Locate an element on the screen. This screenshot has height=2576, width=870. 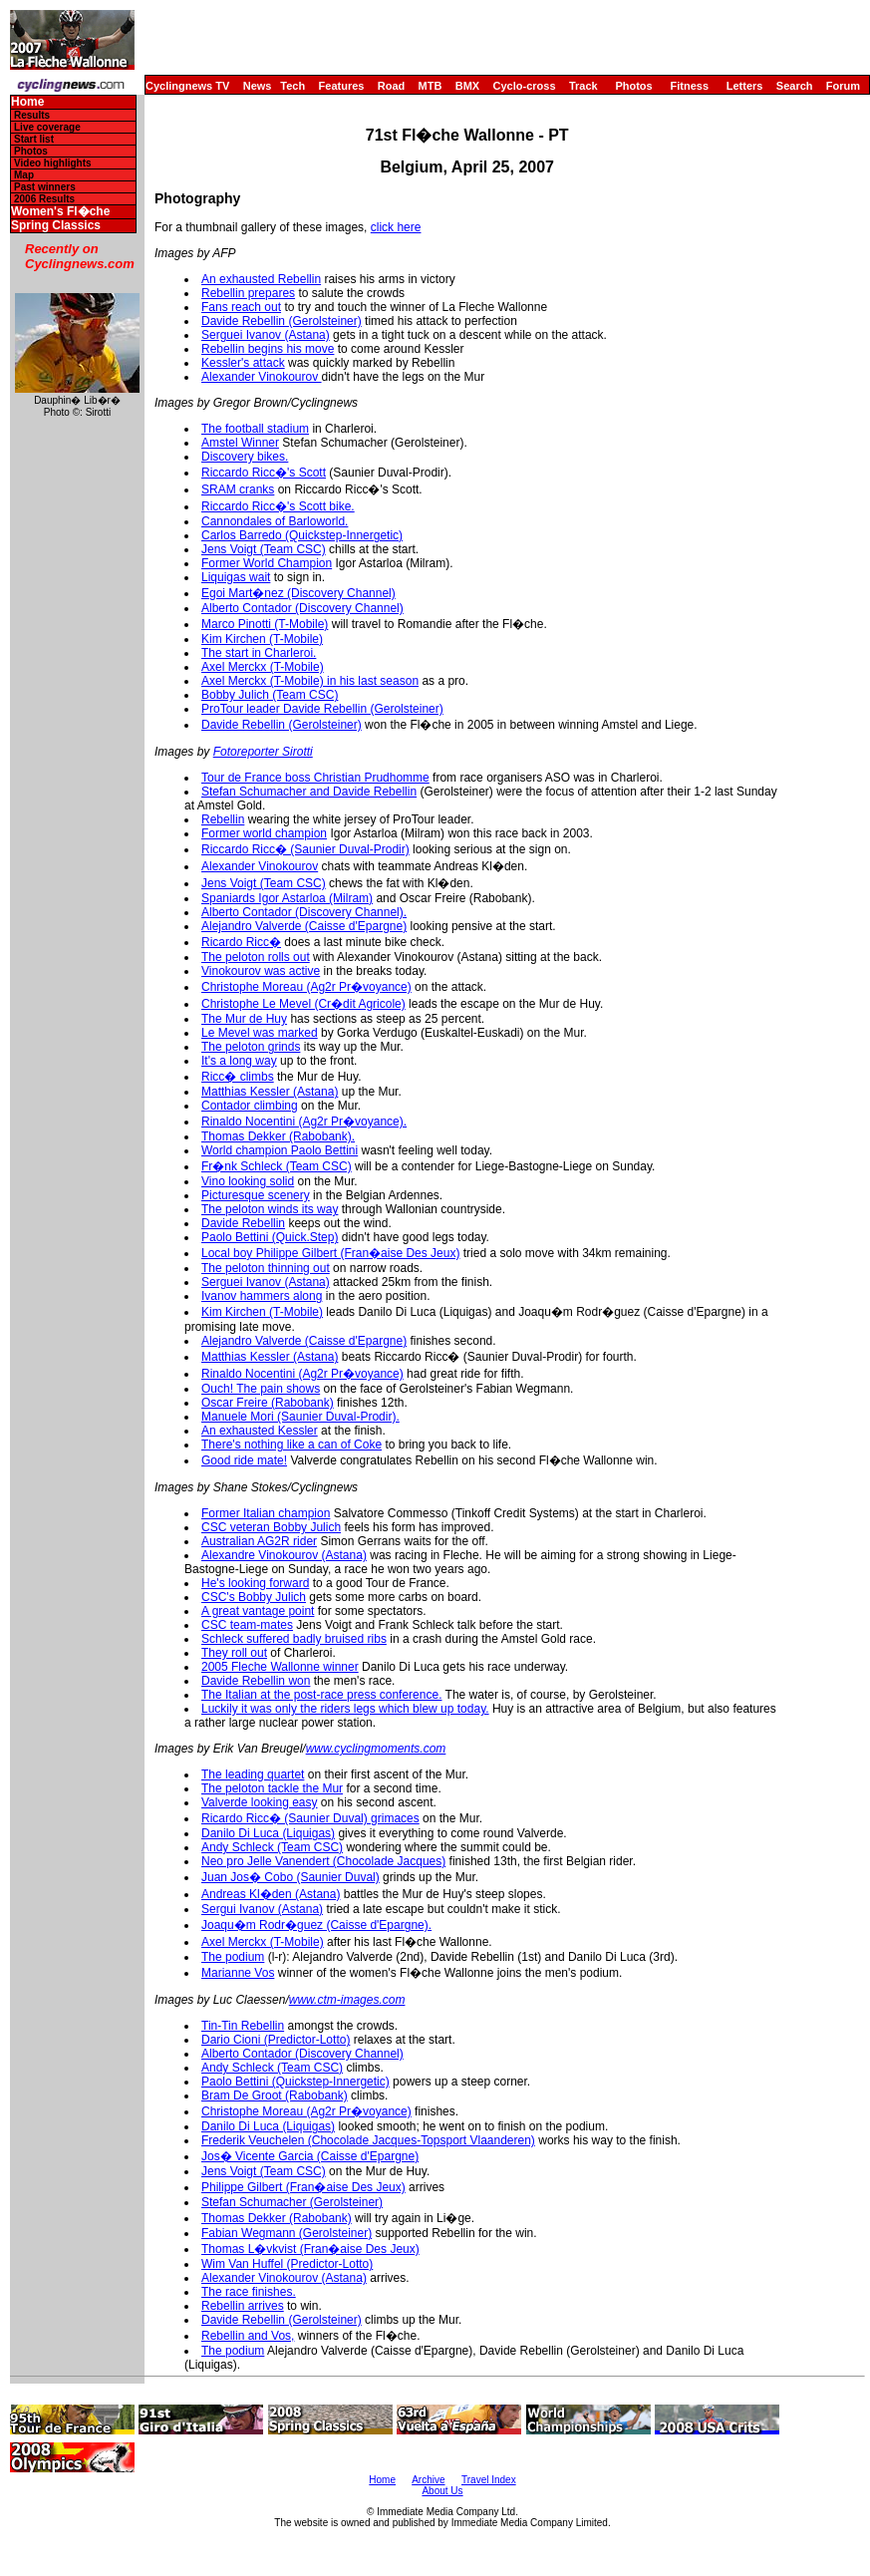
Travel Index is located at coordinates (488, 2479).